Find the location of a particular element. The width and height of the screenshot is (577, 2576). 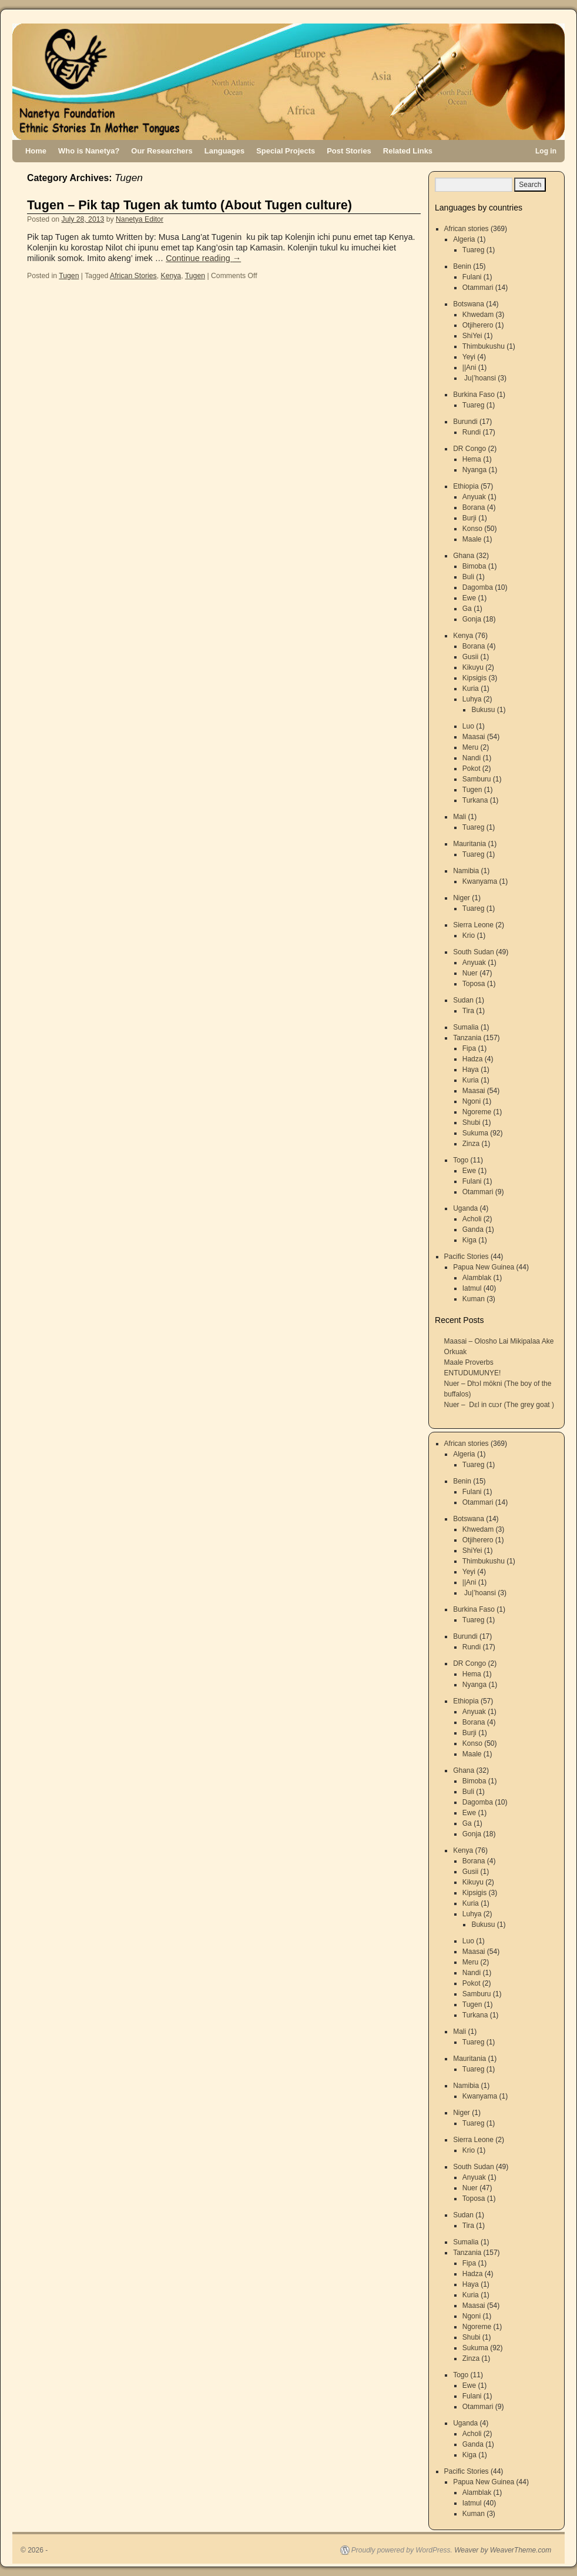

Kuman is located at coordinates (473, 1299).